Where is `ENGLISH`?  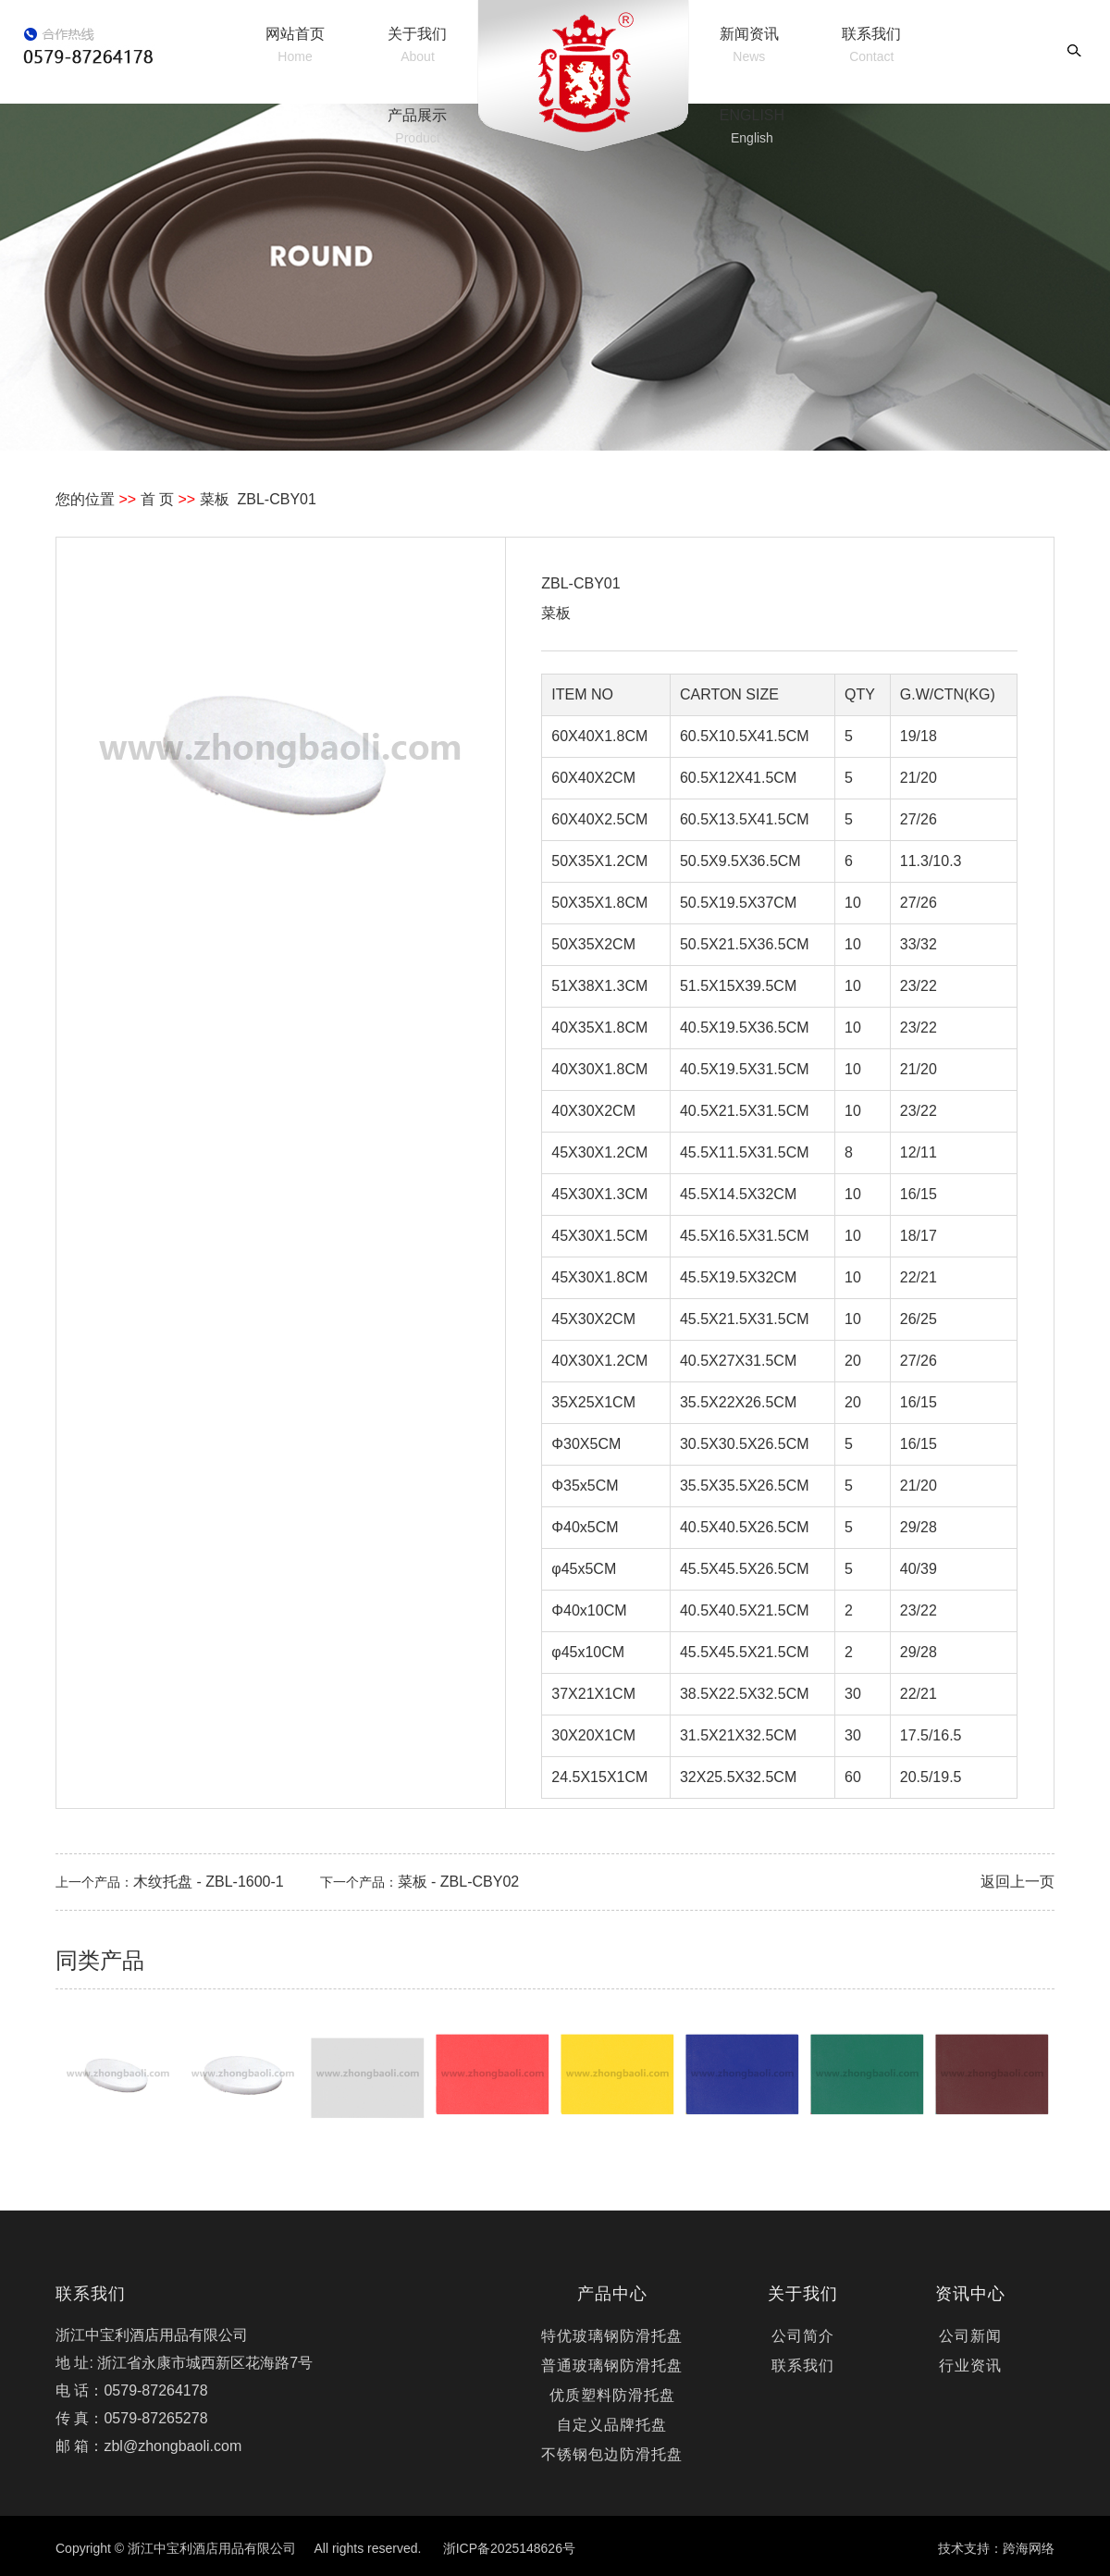 ENGLISH is located at coordinates (752, 126).